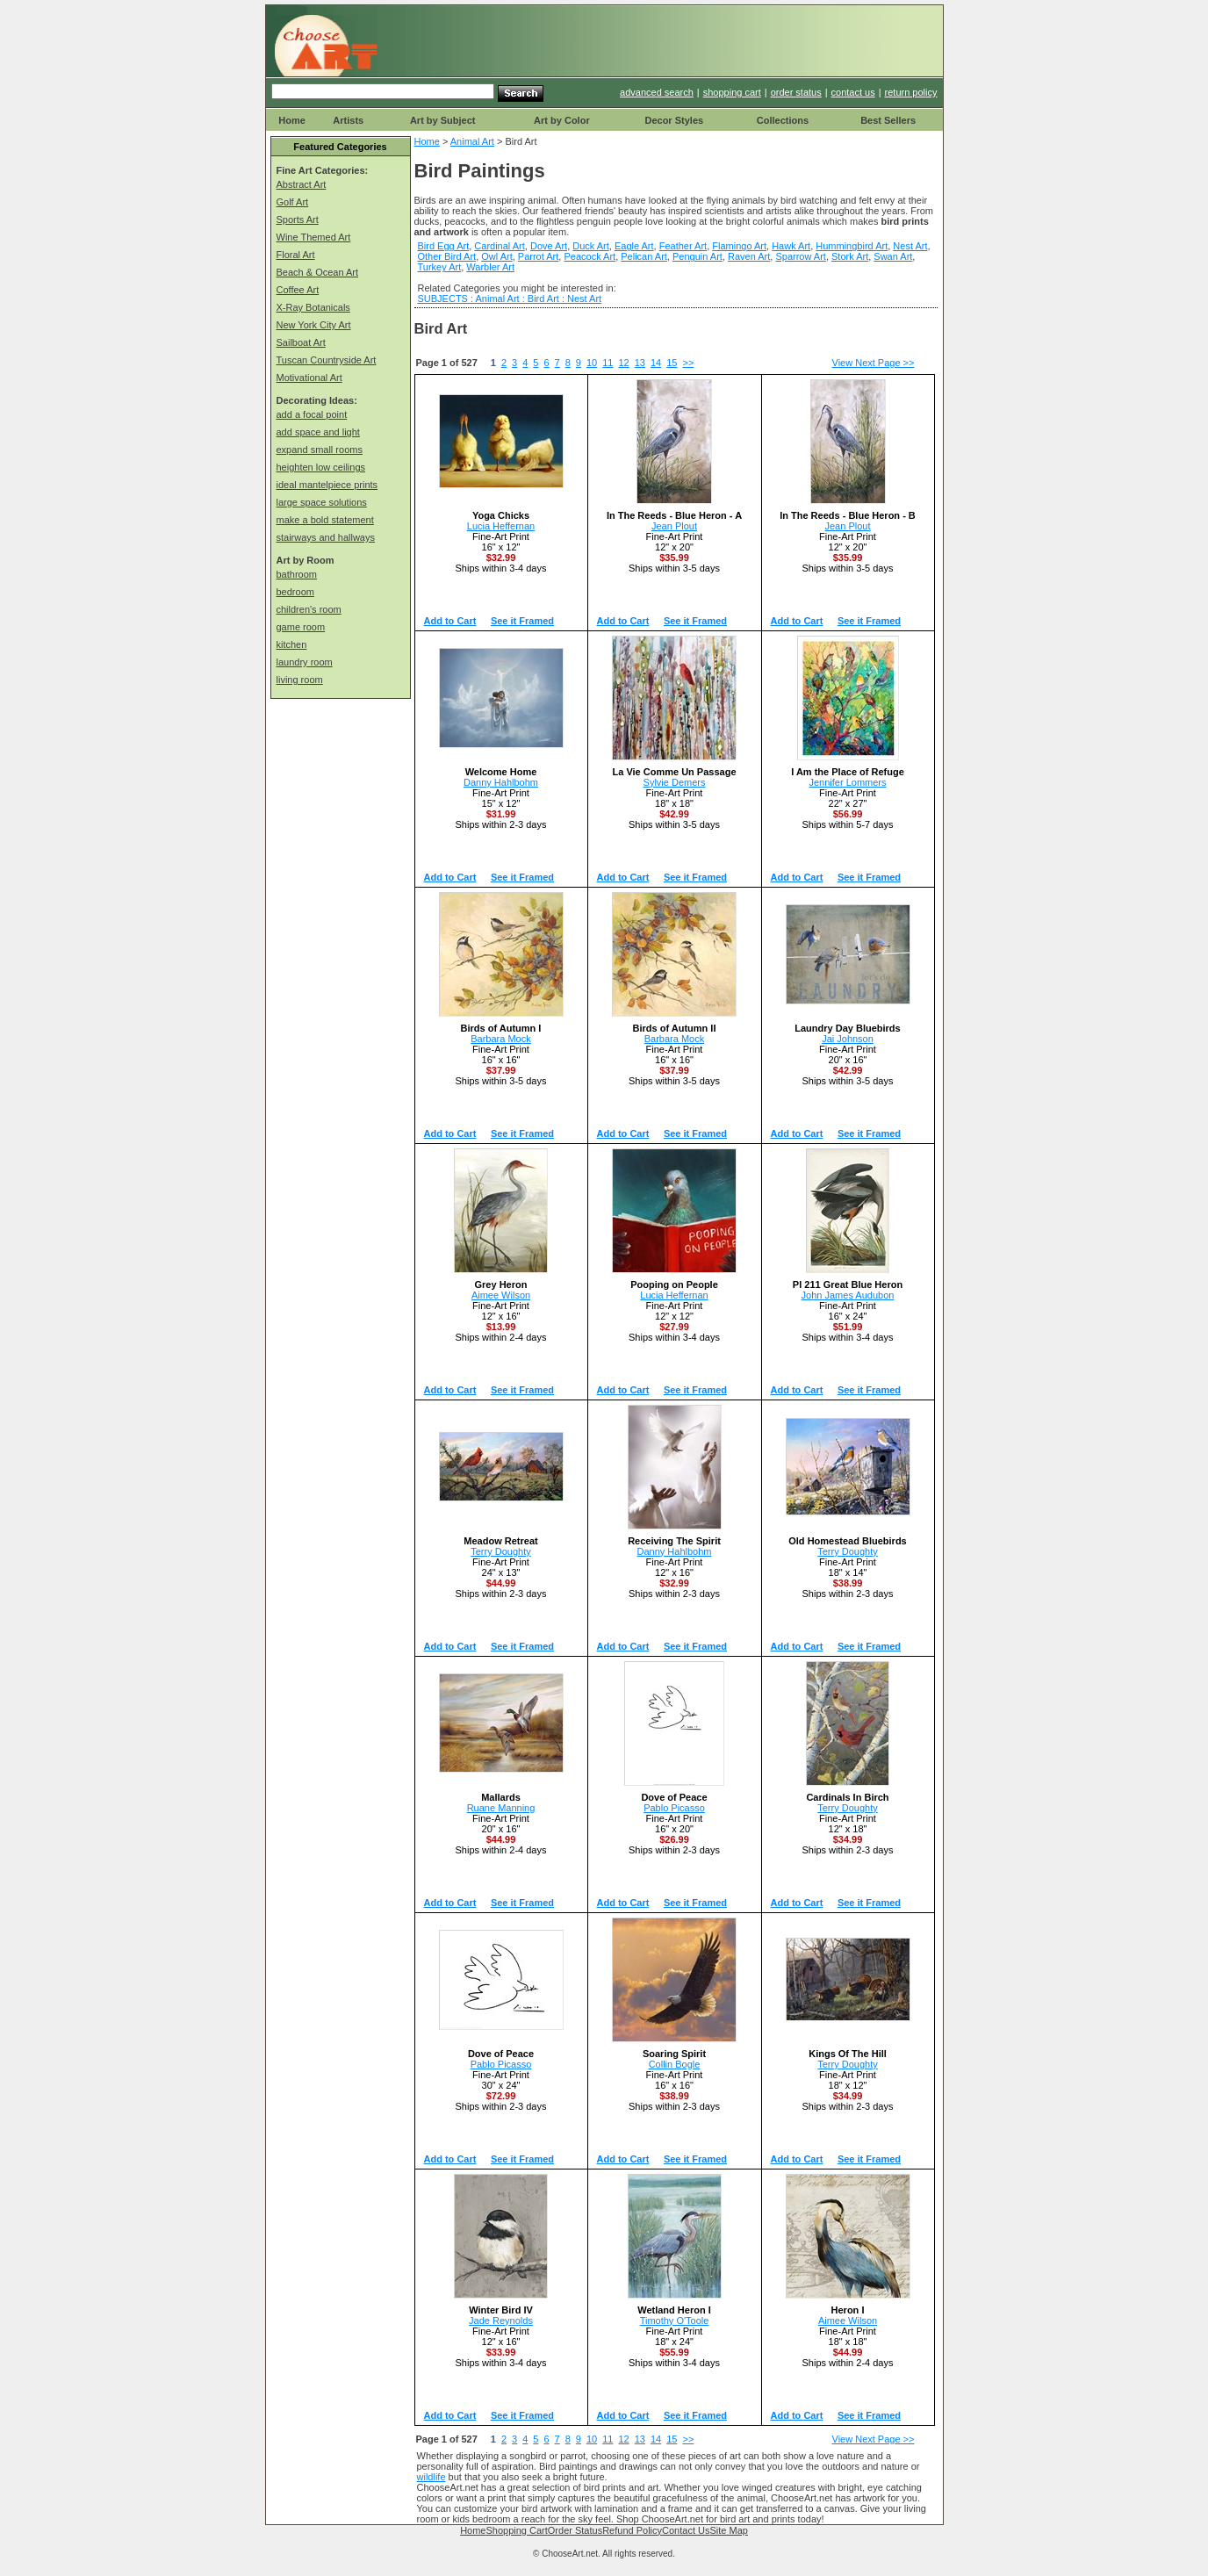 The height and width of the screenshot is (2576, 1208). What do you see at coordinates (749, 256) in the screenshot?
I see `Raven Art` at bounding box center [749, 256].